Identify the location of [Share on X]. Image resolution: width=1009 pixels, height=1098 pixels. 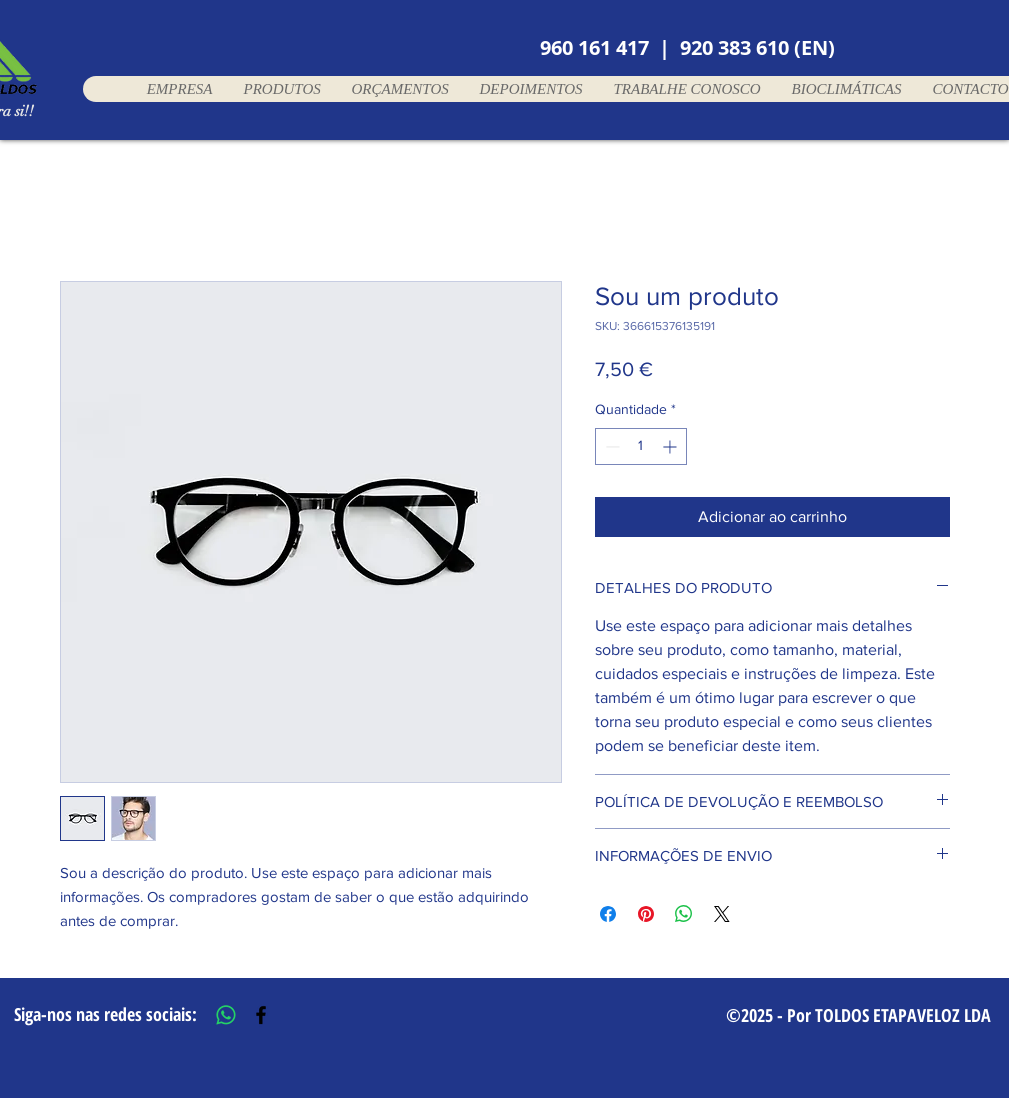
(722, 914).